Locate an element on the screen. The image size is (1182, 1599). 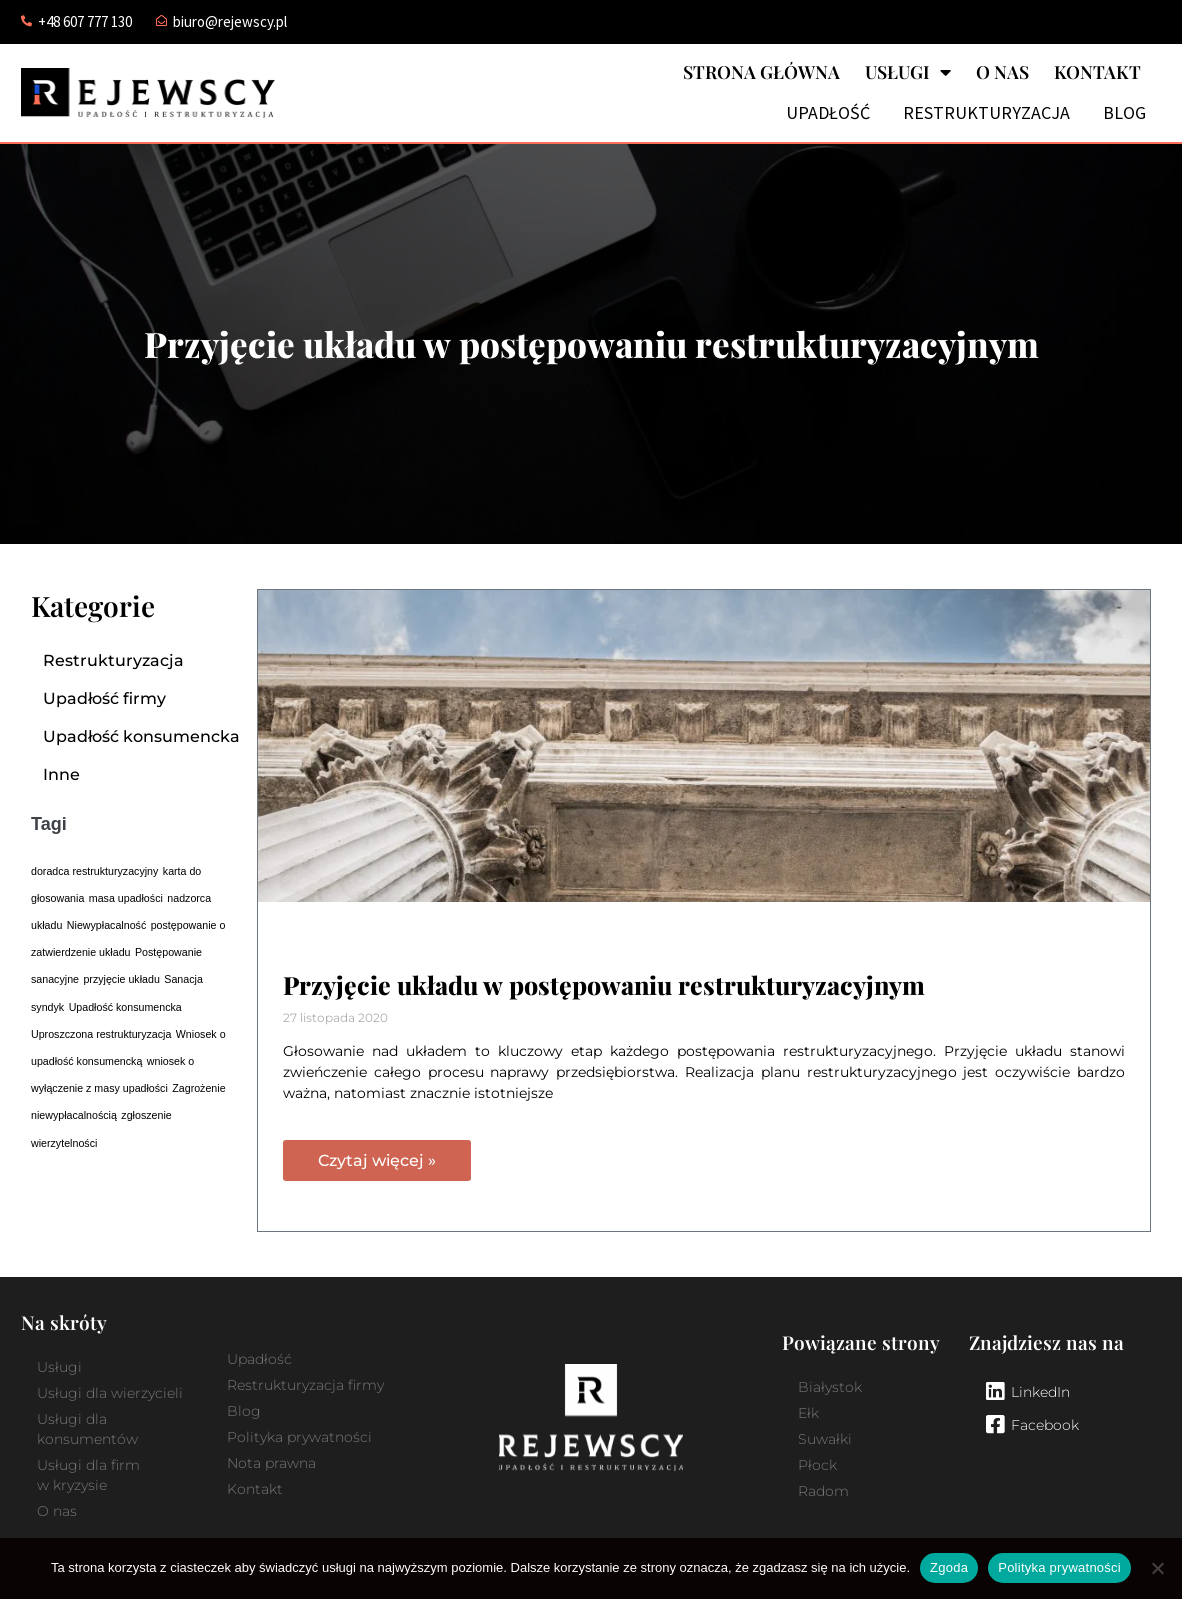
Upadłość konsumencka is located at coordinates (141, 736).